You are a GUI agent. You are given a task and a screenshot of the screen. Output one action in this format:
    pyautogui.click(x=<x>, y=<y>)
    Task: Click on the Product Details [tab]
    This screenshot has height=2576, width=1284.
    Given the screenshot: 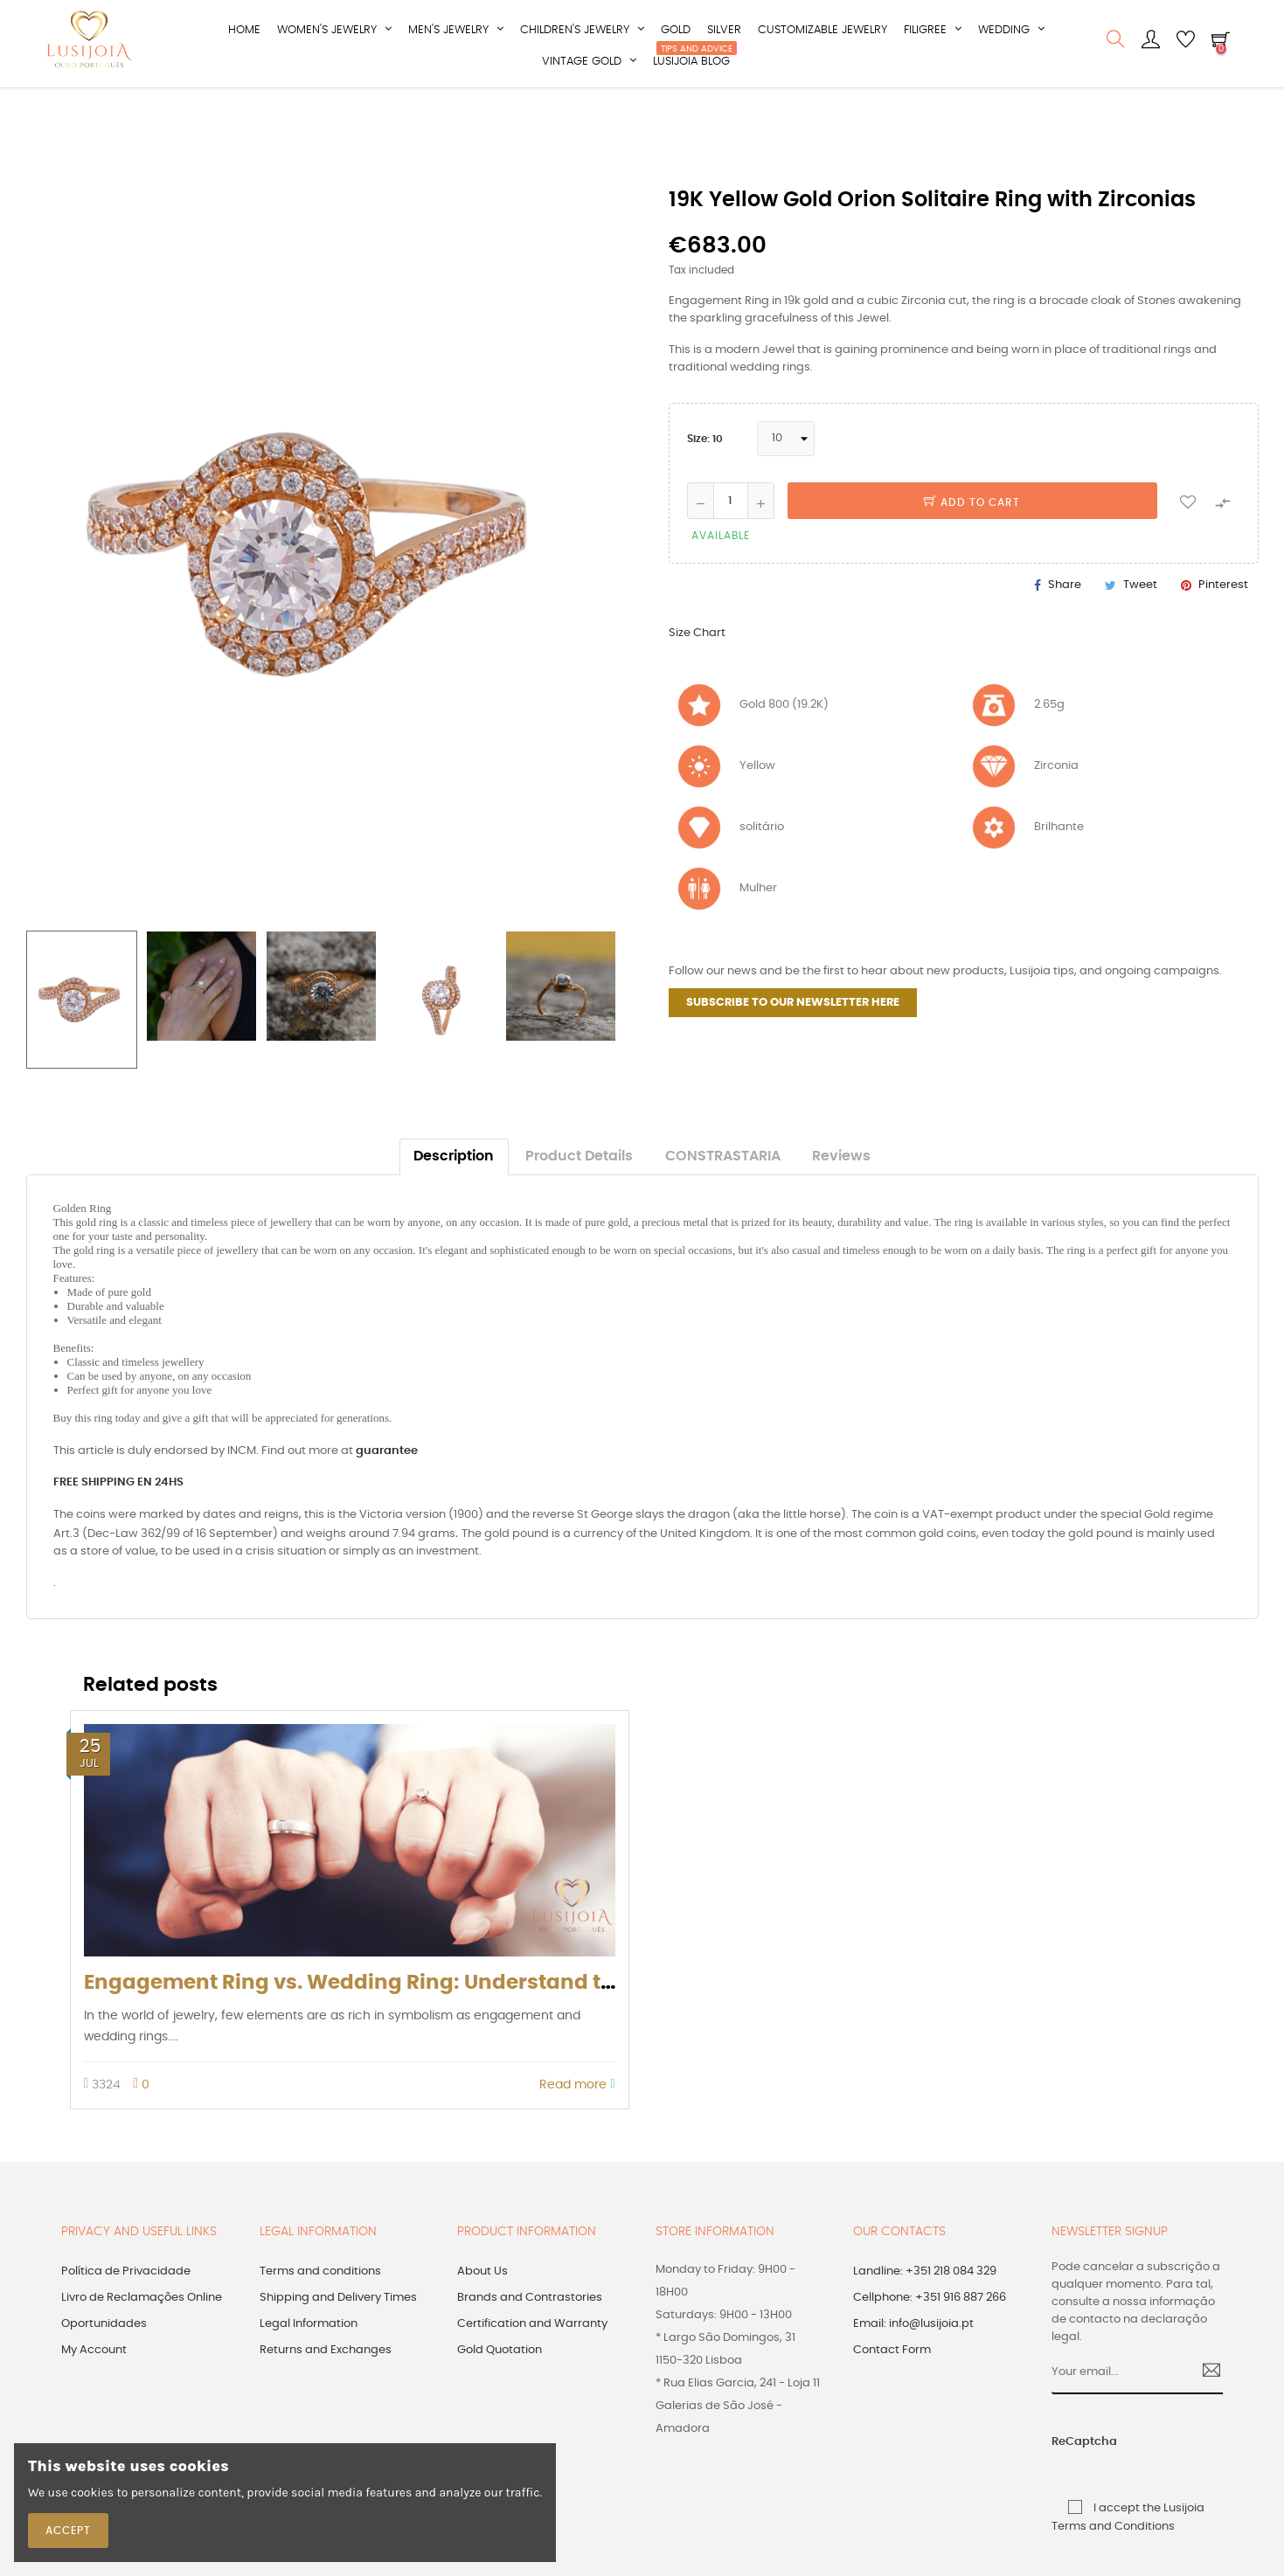 What is the action you would take?
    pyautogui.click(x=579, y=1190)
    